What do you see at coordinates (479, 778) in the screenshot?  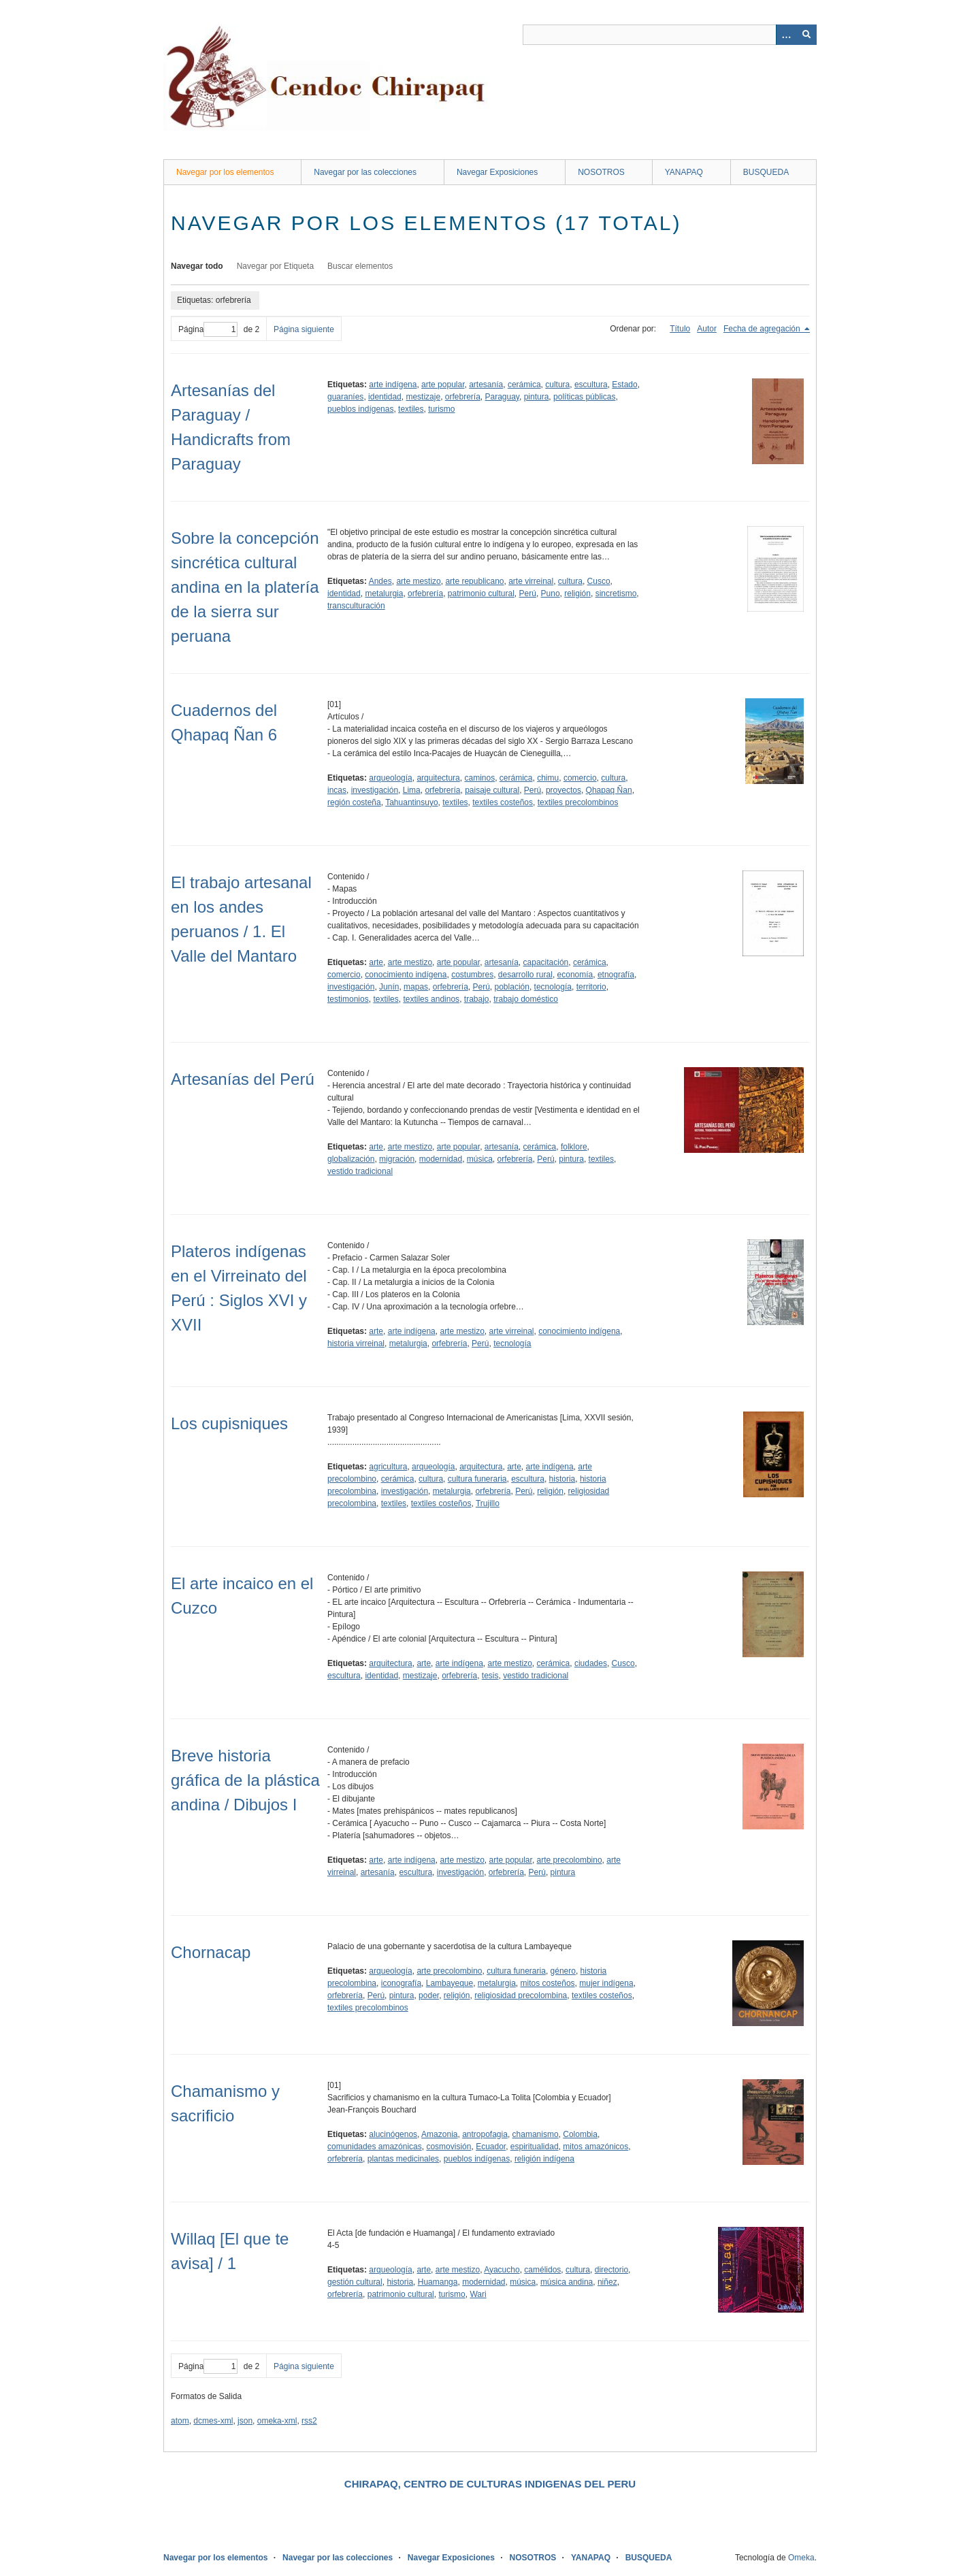 I see `caminos` at bounding box center [479, 778].